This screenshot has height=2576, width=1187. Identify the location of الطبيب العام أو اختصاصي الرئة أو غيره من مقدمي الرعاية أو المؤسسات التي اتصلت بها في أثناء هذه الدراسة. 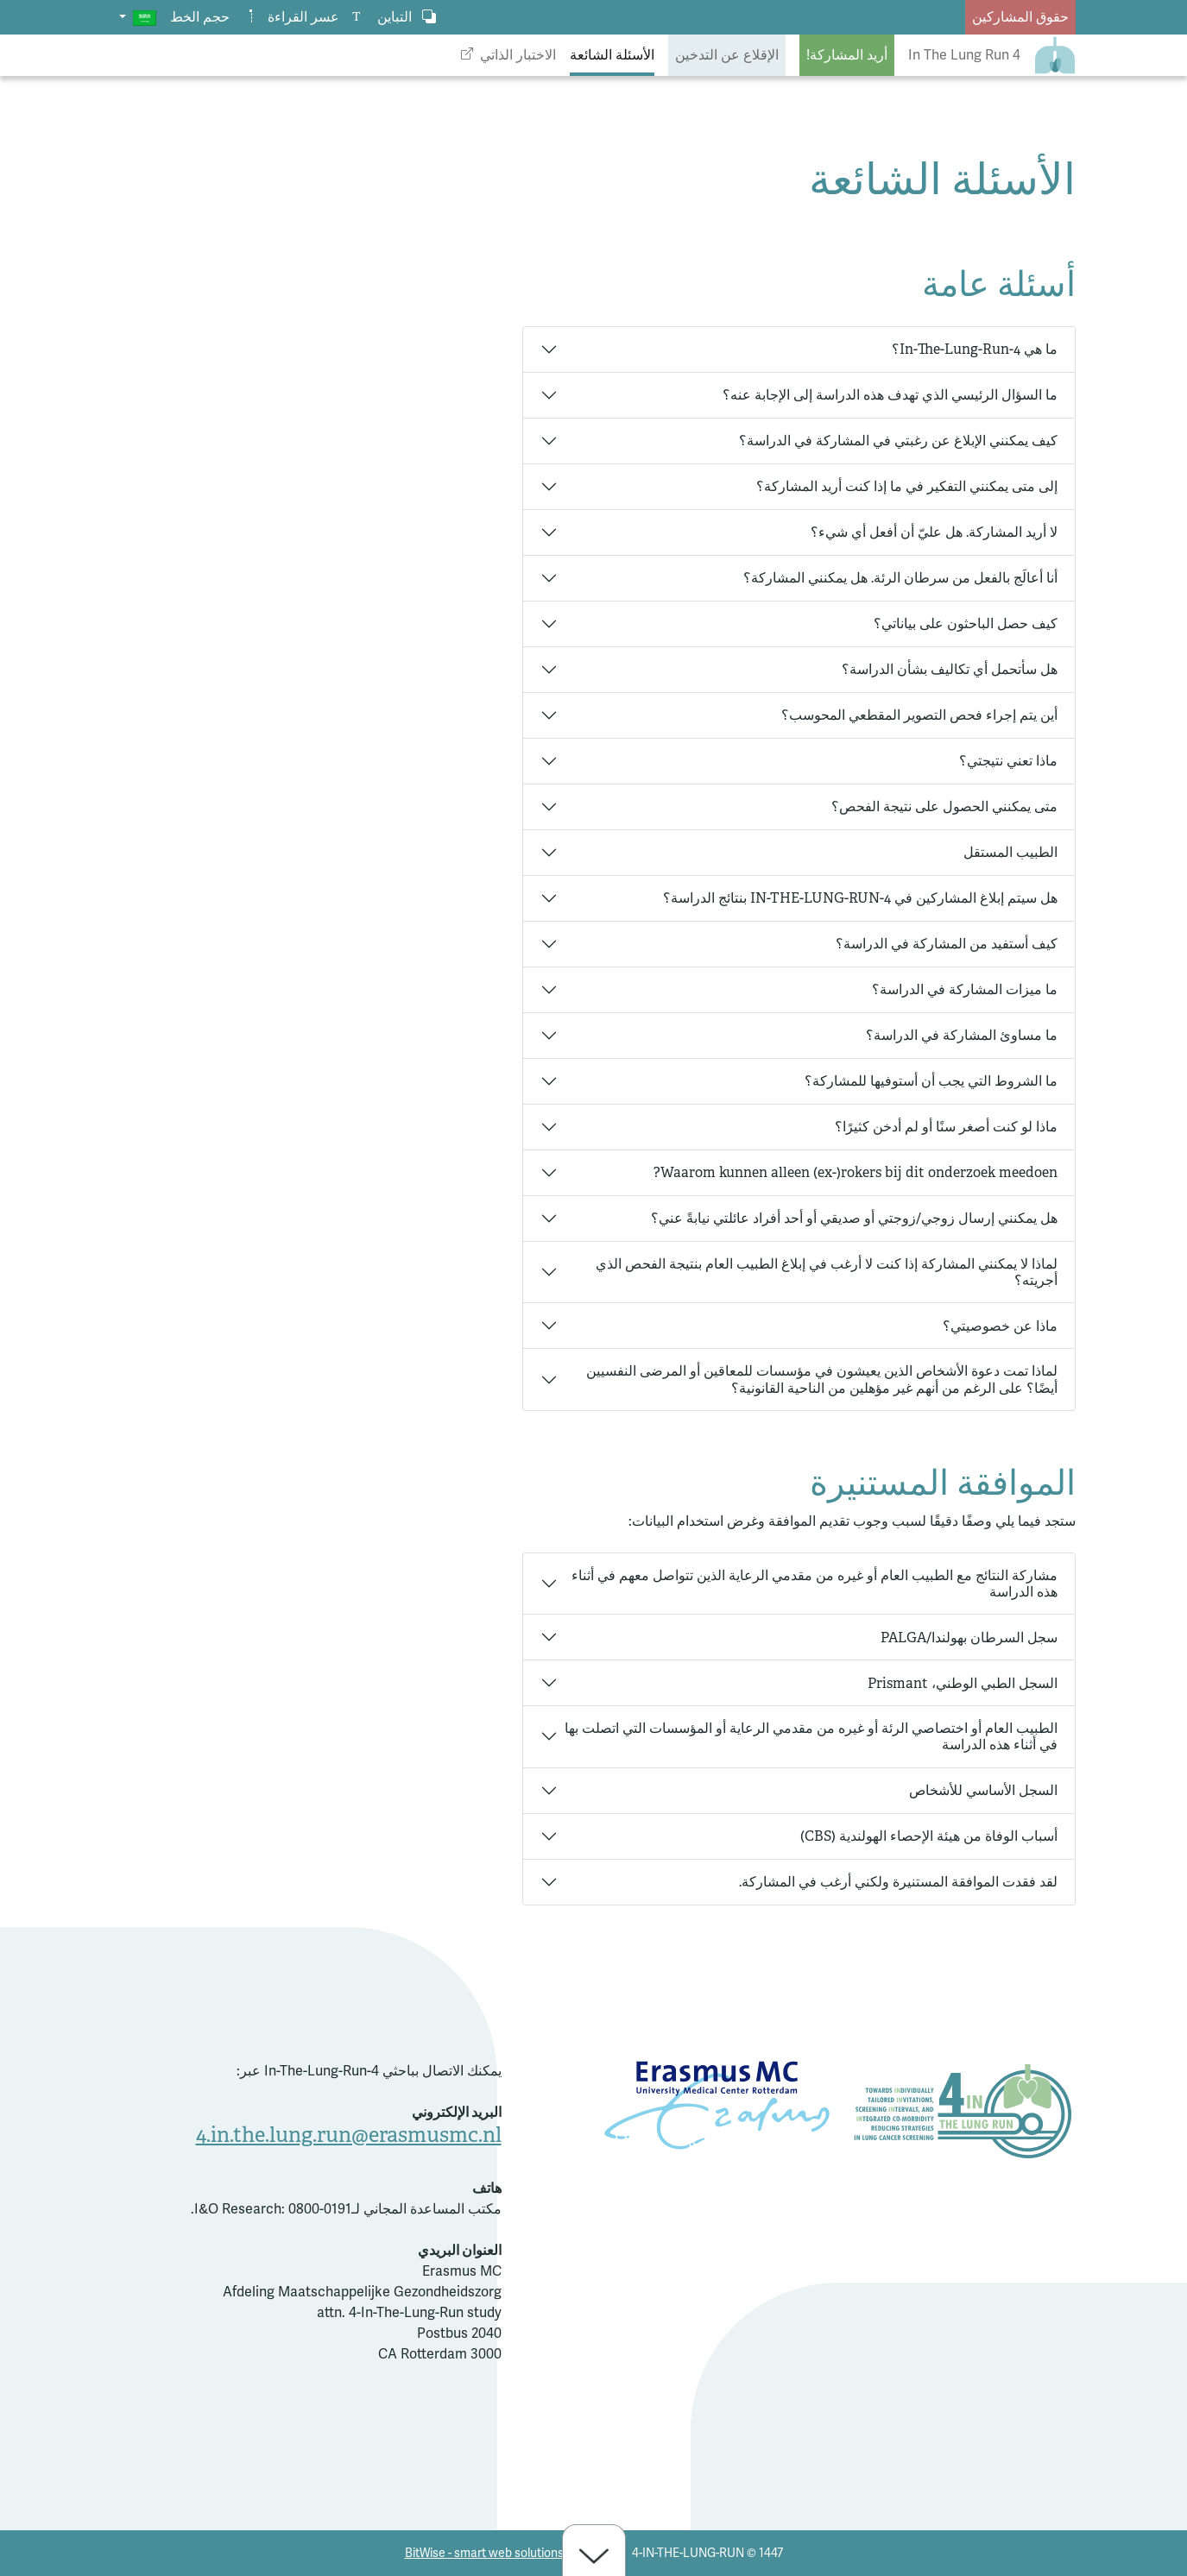
(811, 1736).